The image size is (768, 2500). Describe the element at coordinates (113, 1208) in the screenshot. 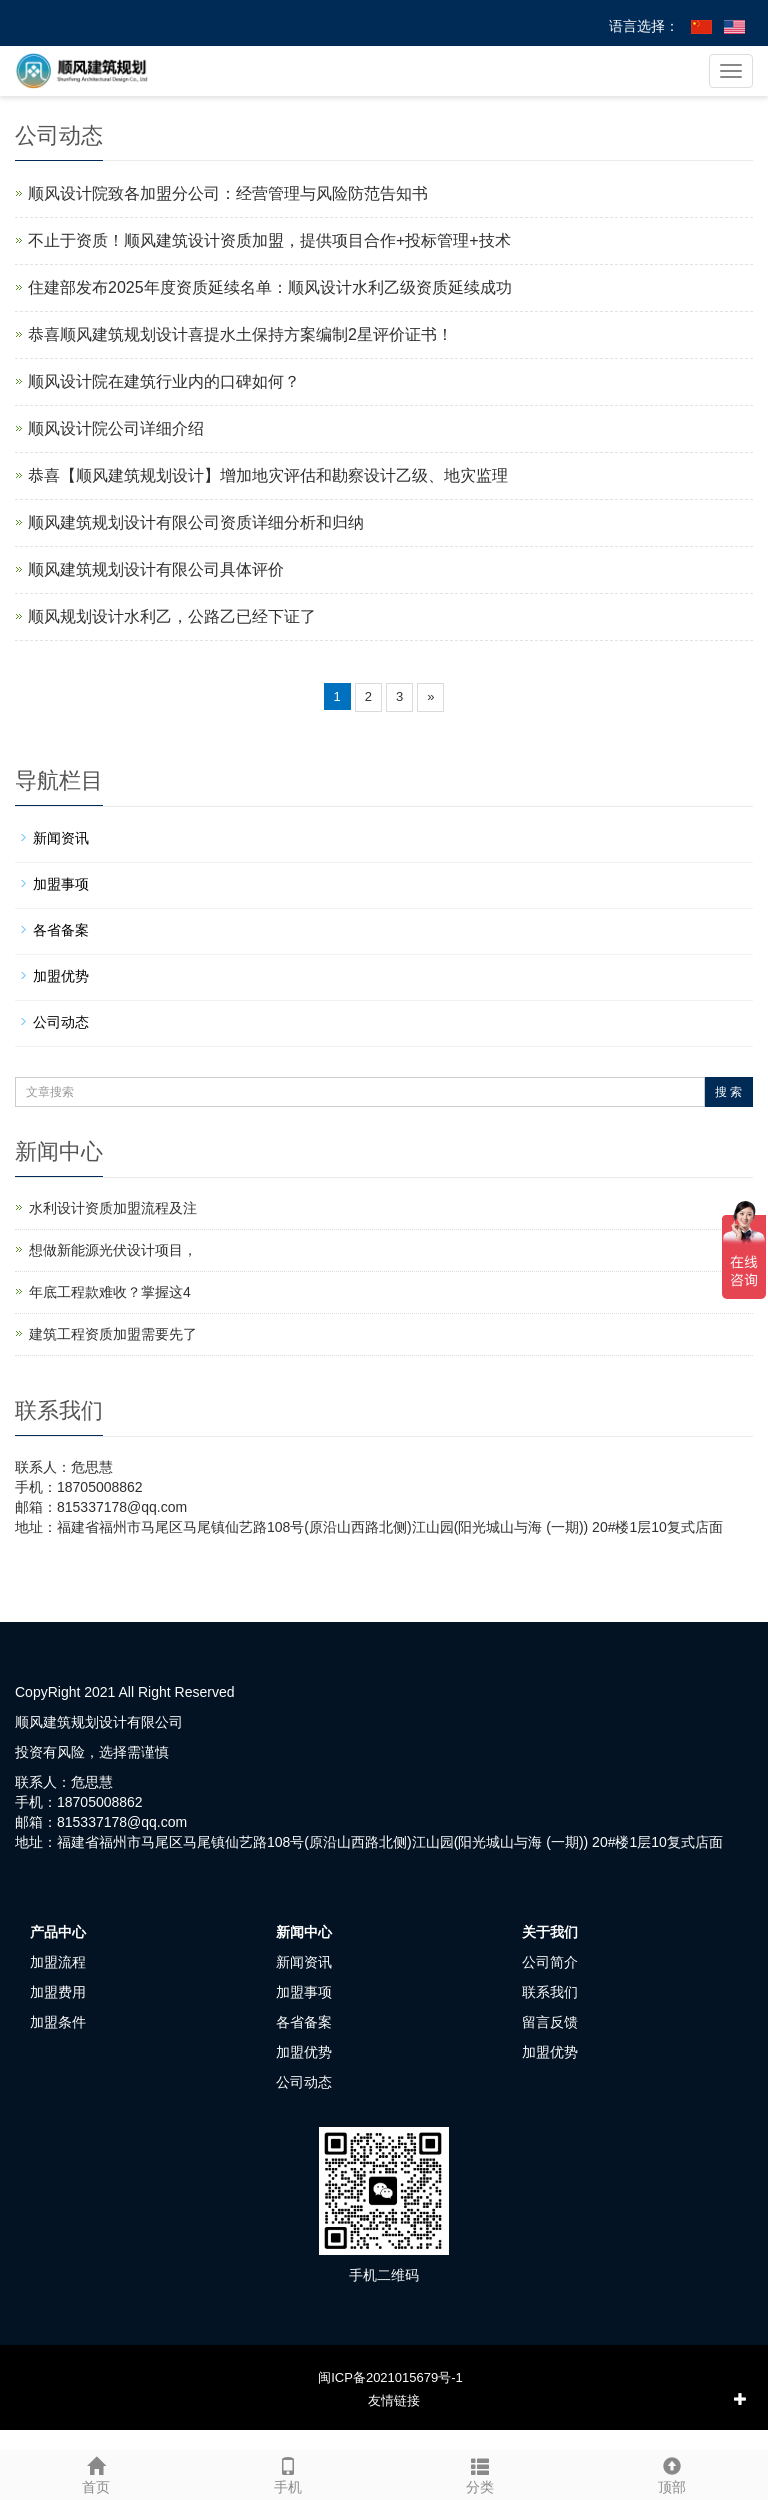

I see `水利设计资质加盟流程及注` at that location.